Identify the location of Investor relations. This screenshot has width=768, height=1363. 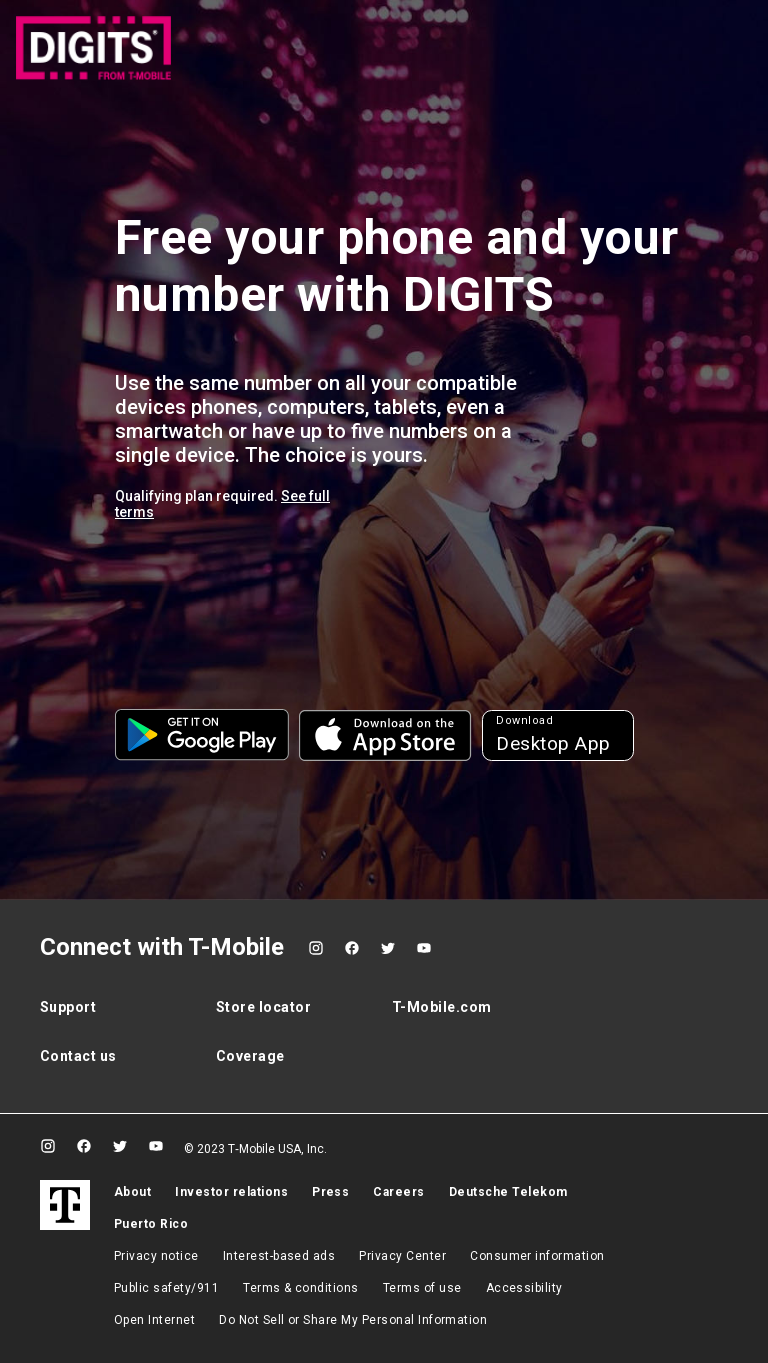
(231, 1192).